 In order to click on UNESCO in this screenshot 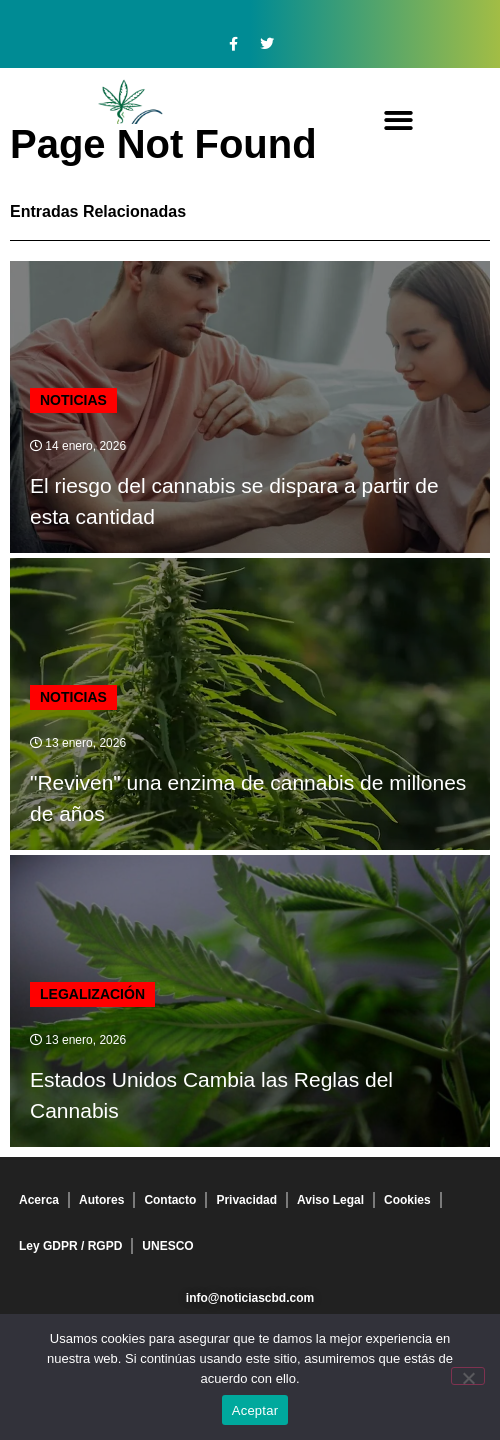, I will do `click(167, 1246)`.